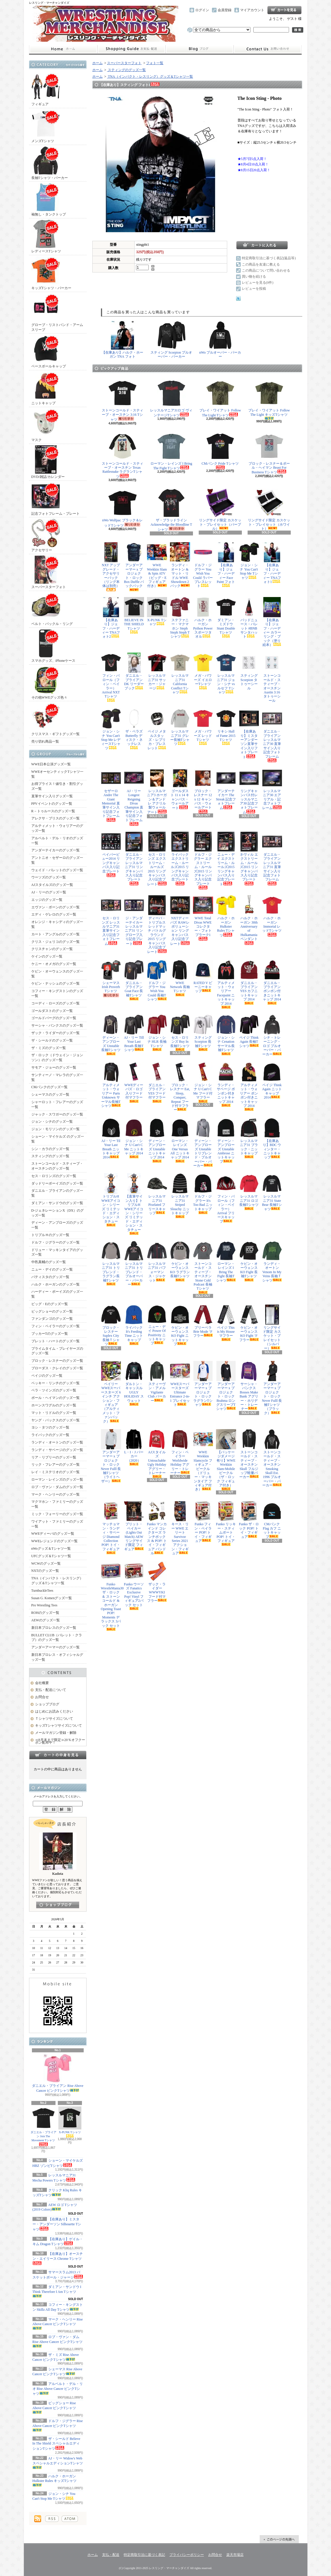 This screenshot has height=2576, width=331. I want to click on ネヴィル エクストリーム・ルールズ2015 リングキャンバス入り記念プレート, so click(249, 858).